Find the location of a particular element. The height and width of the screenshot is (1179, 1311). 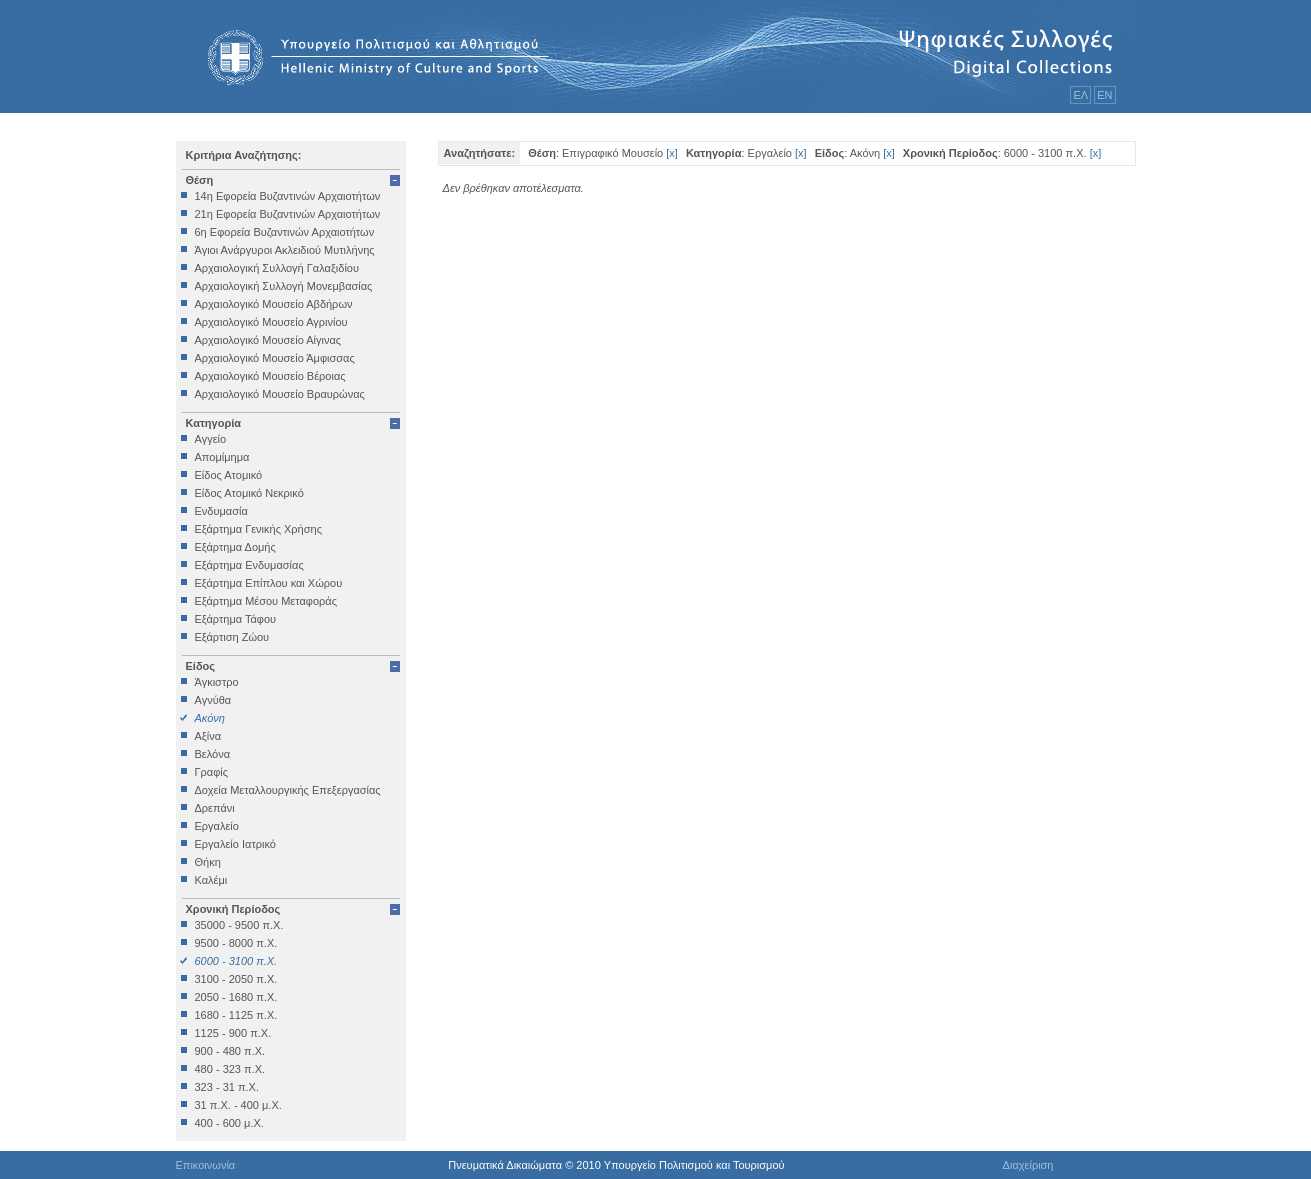

Κριτήρια Αναζήτησης: is located at coordinates (244, 155).